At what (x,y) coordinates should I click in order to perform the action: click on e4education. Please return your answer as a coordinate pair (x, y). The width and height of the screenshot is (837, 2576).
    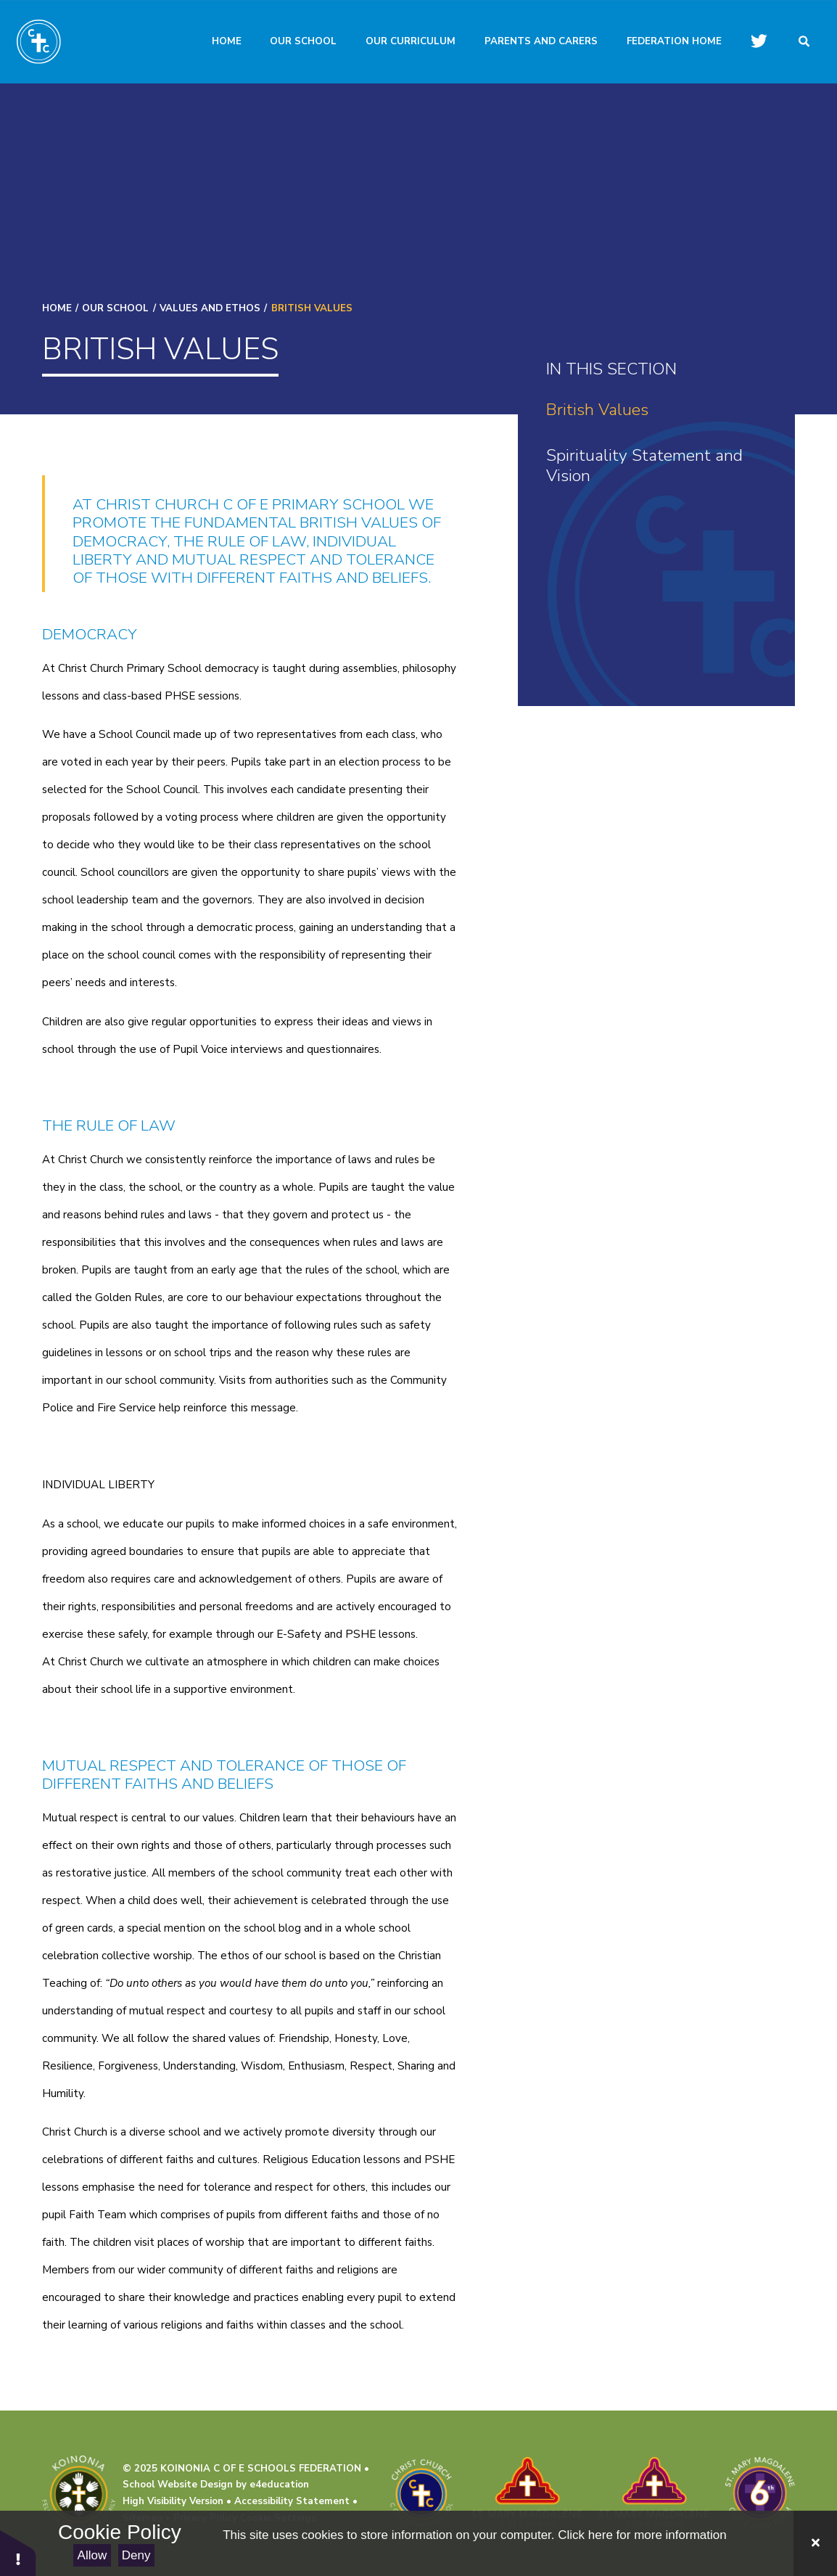
    Looking at the image, I should click on (279, 2484).